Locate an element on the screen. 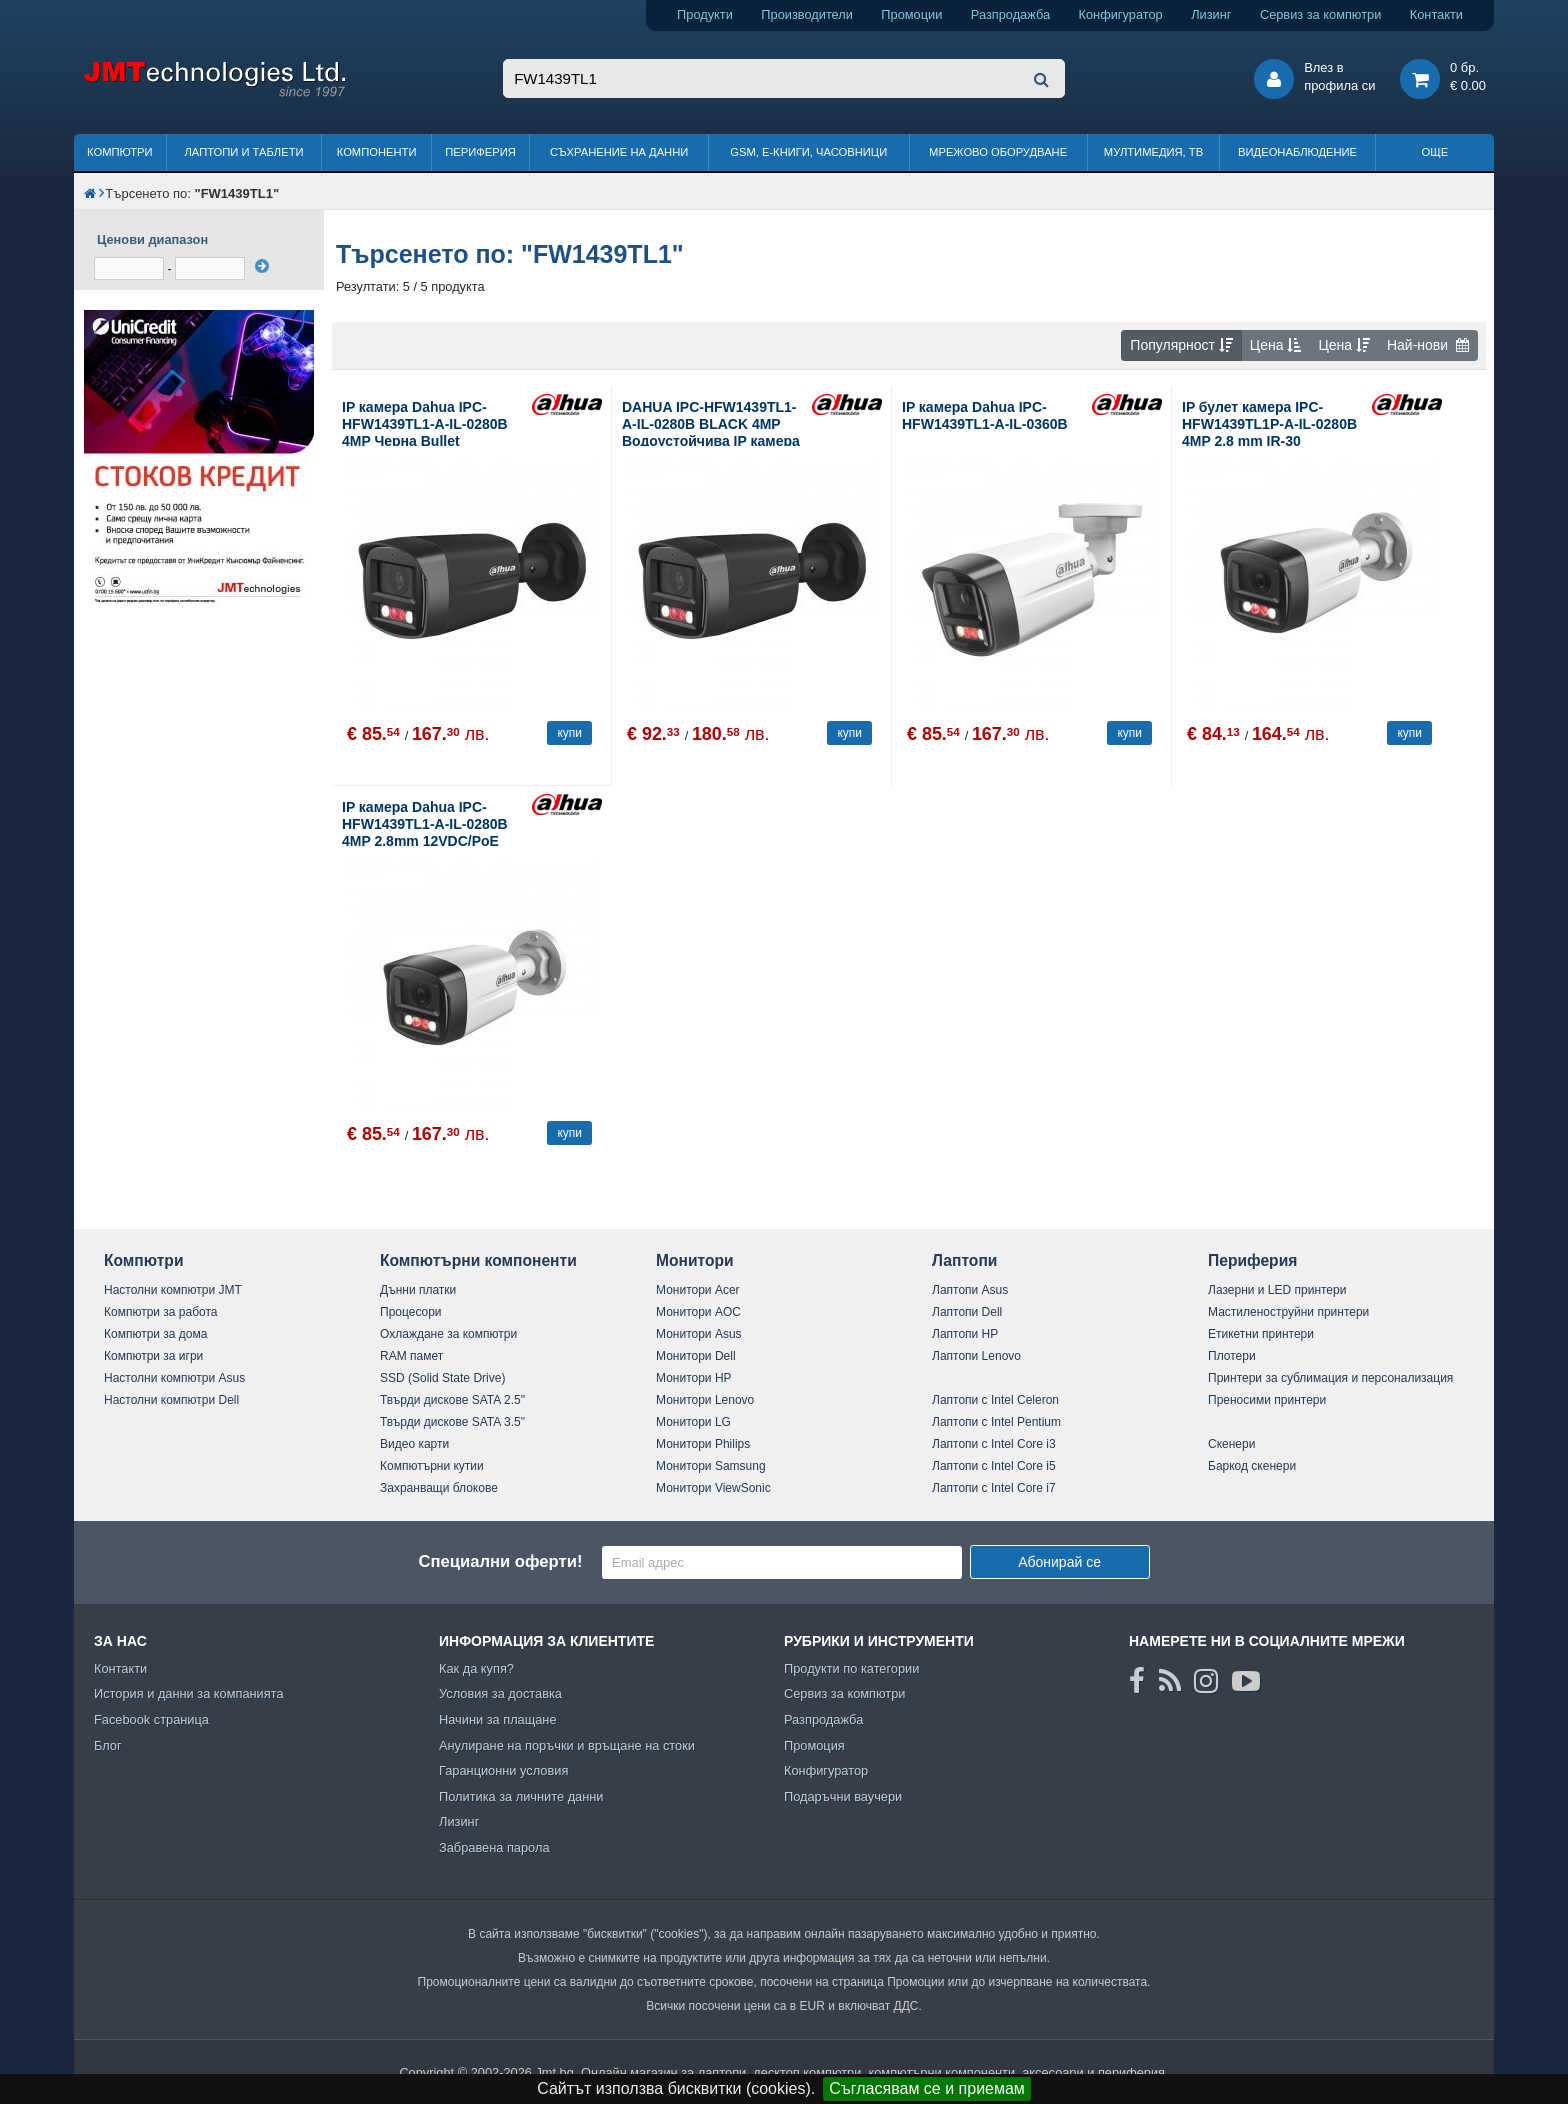 This screenshot has width=1568, height=2104. Начини за плащане is located at coordinates (498, 1719).